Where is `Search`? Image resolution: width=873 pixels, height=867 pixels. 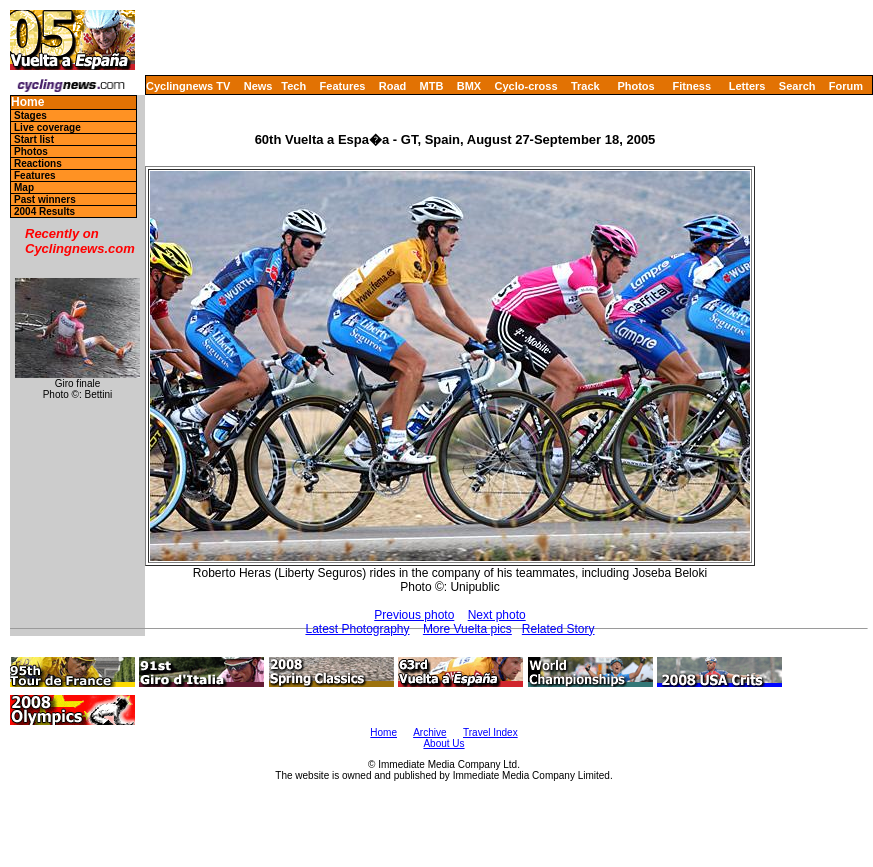 Search is located at coordinates (797, 86).